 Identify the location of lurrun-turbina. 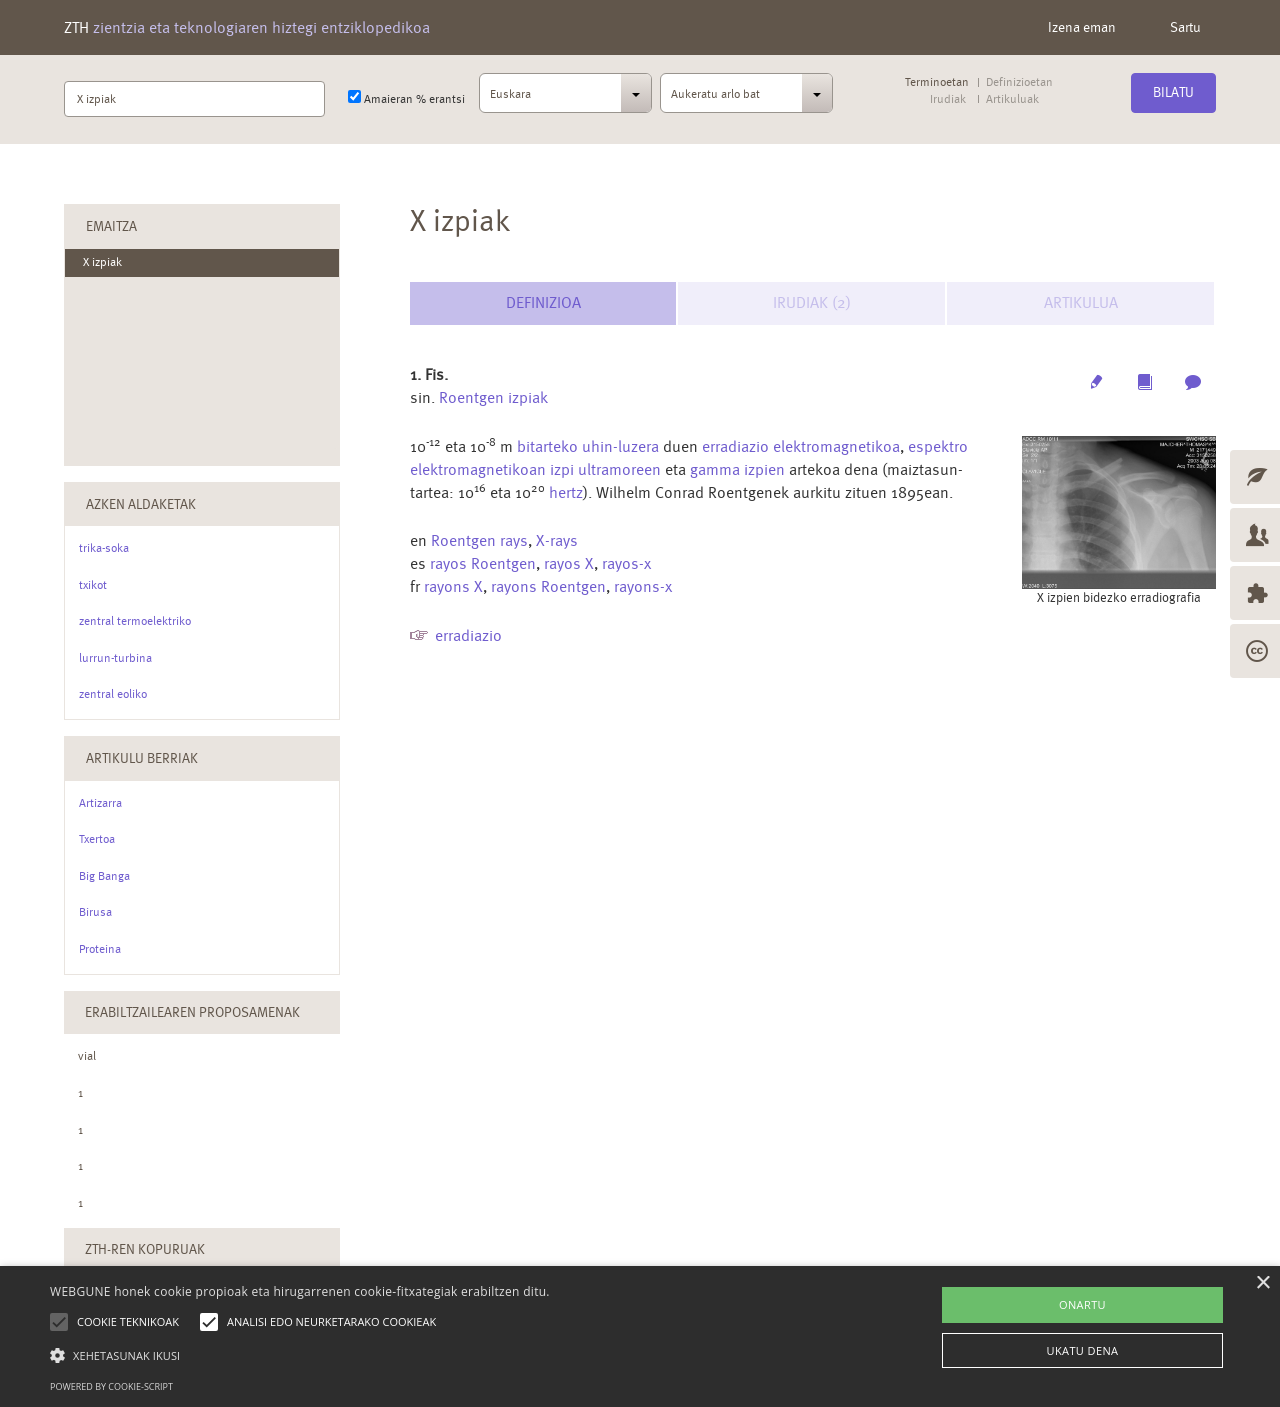
(115, 658).